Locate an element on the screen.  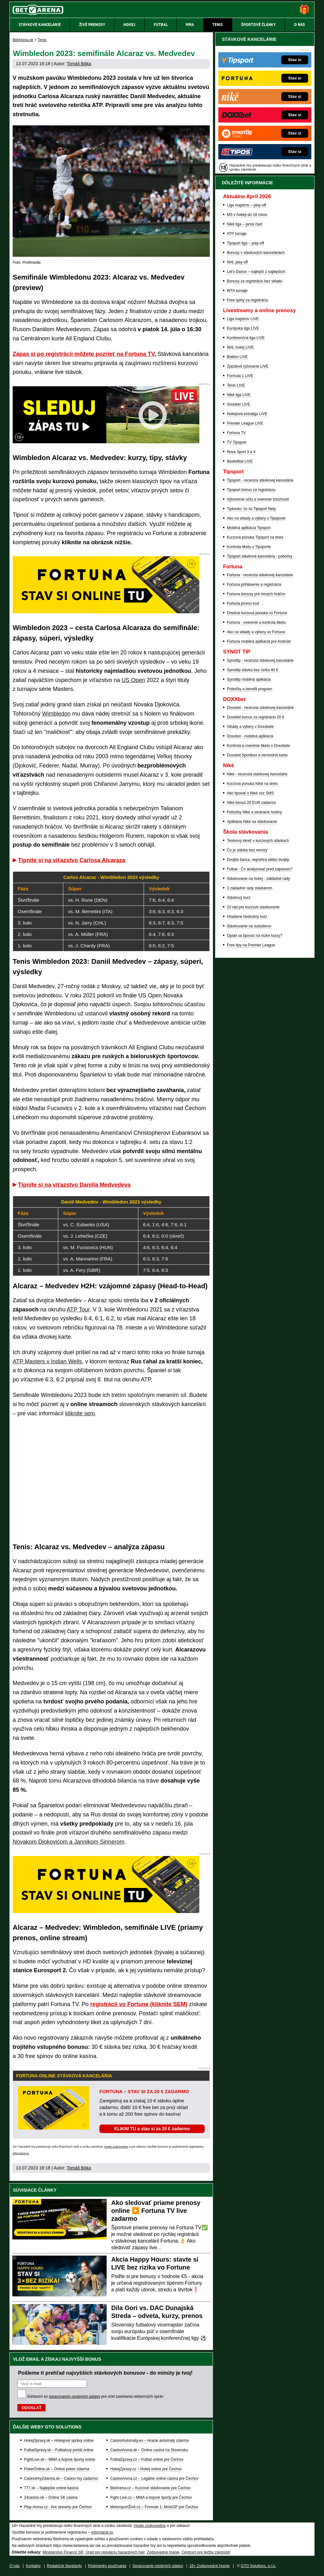
Zápas si po registrácii môžete pozrieť na Fortuna TV. is located at coordinates (84, 354).